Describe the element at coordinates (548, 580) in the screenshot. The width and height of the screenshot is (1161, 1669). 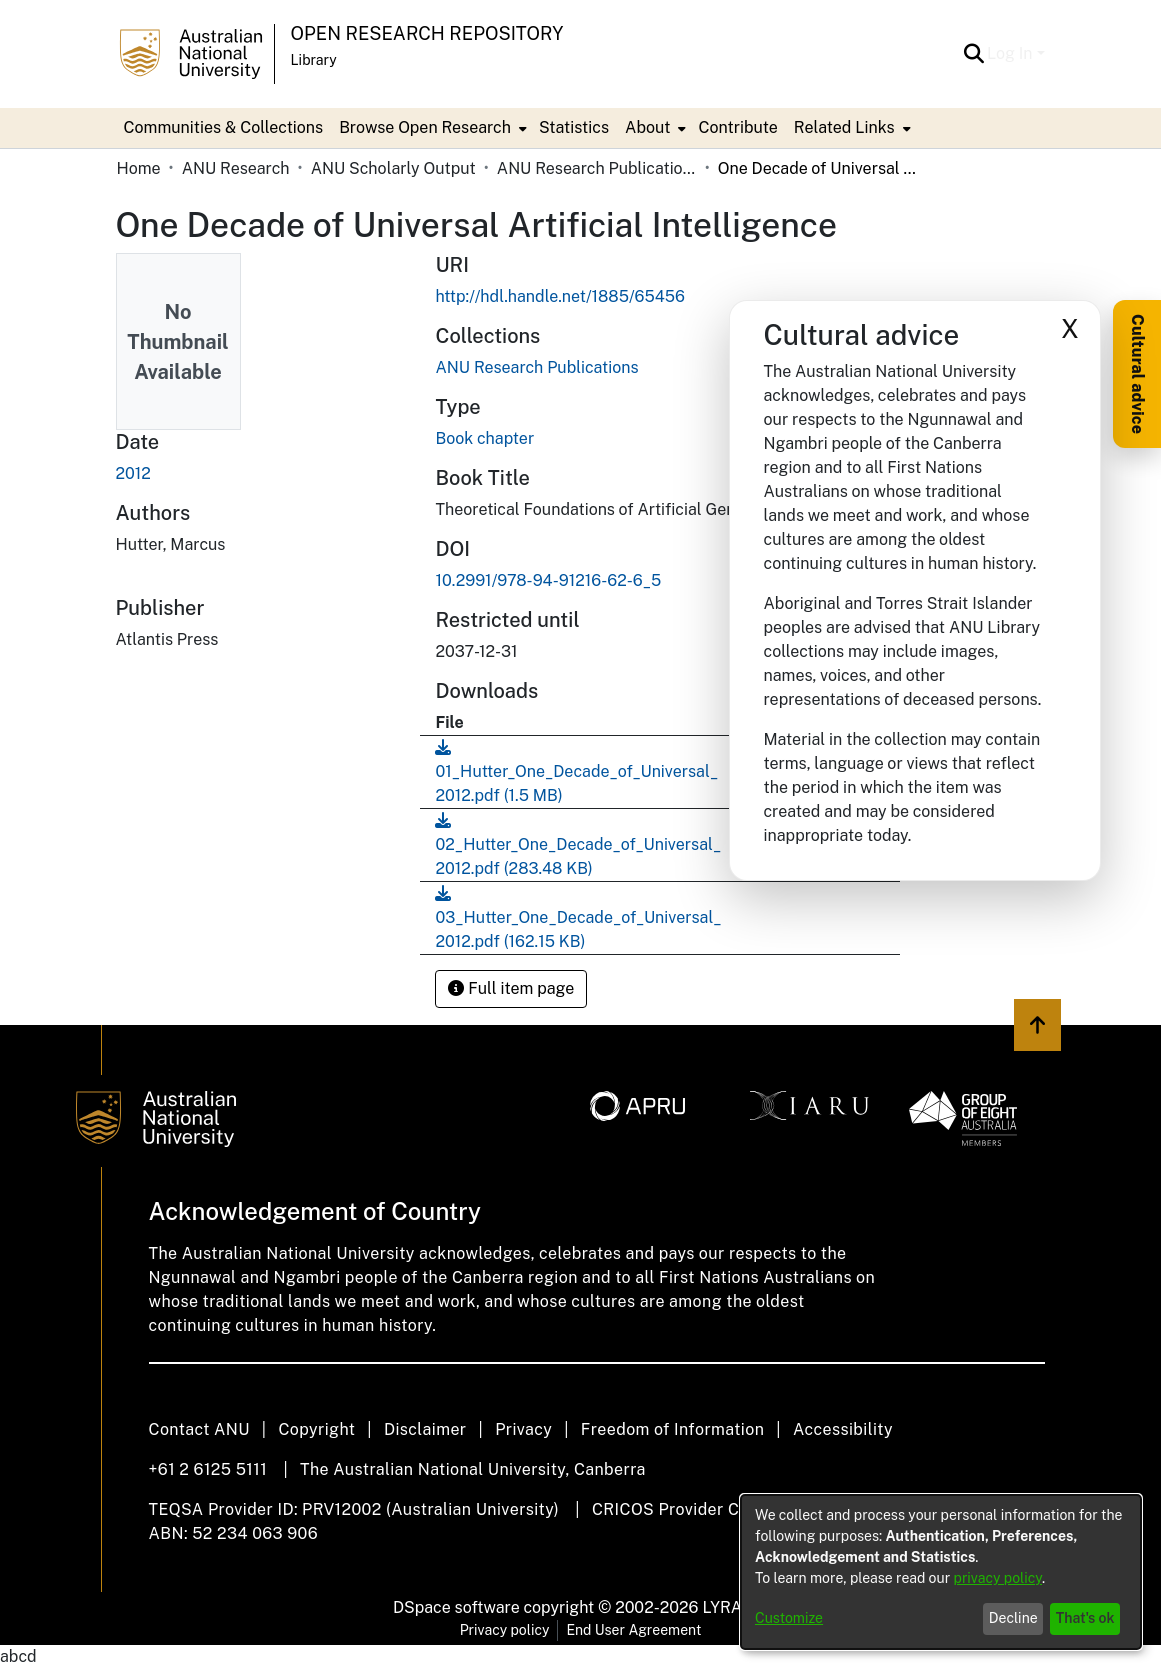
I see `10.2991/978-94-91216-62-6_5` at that location.